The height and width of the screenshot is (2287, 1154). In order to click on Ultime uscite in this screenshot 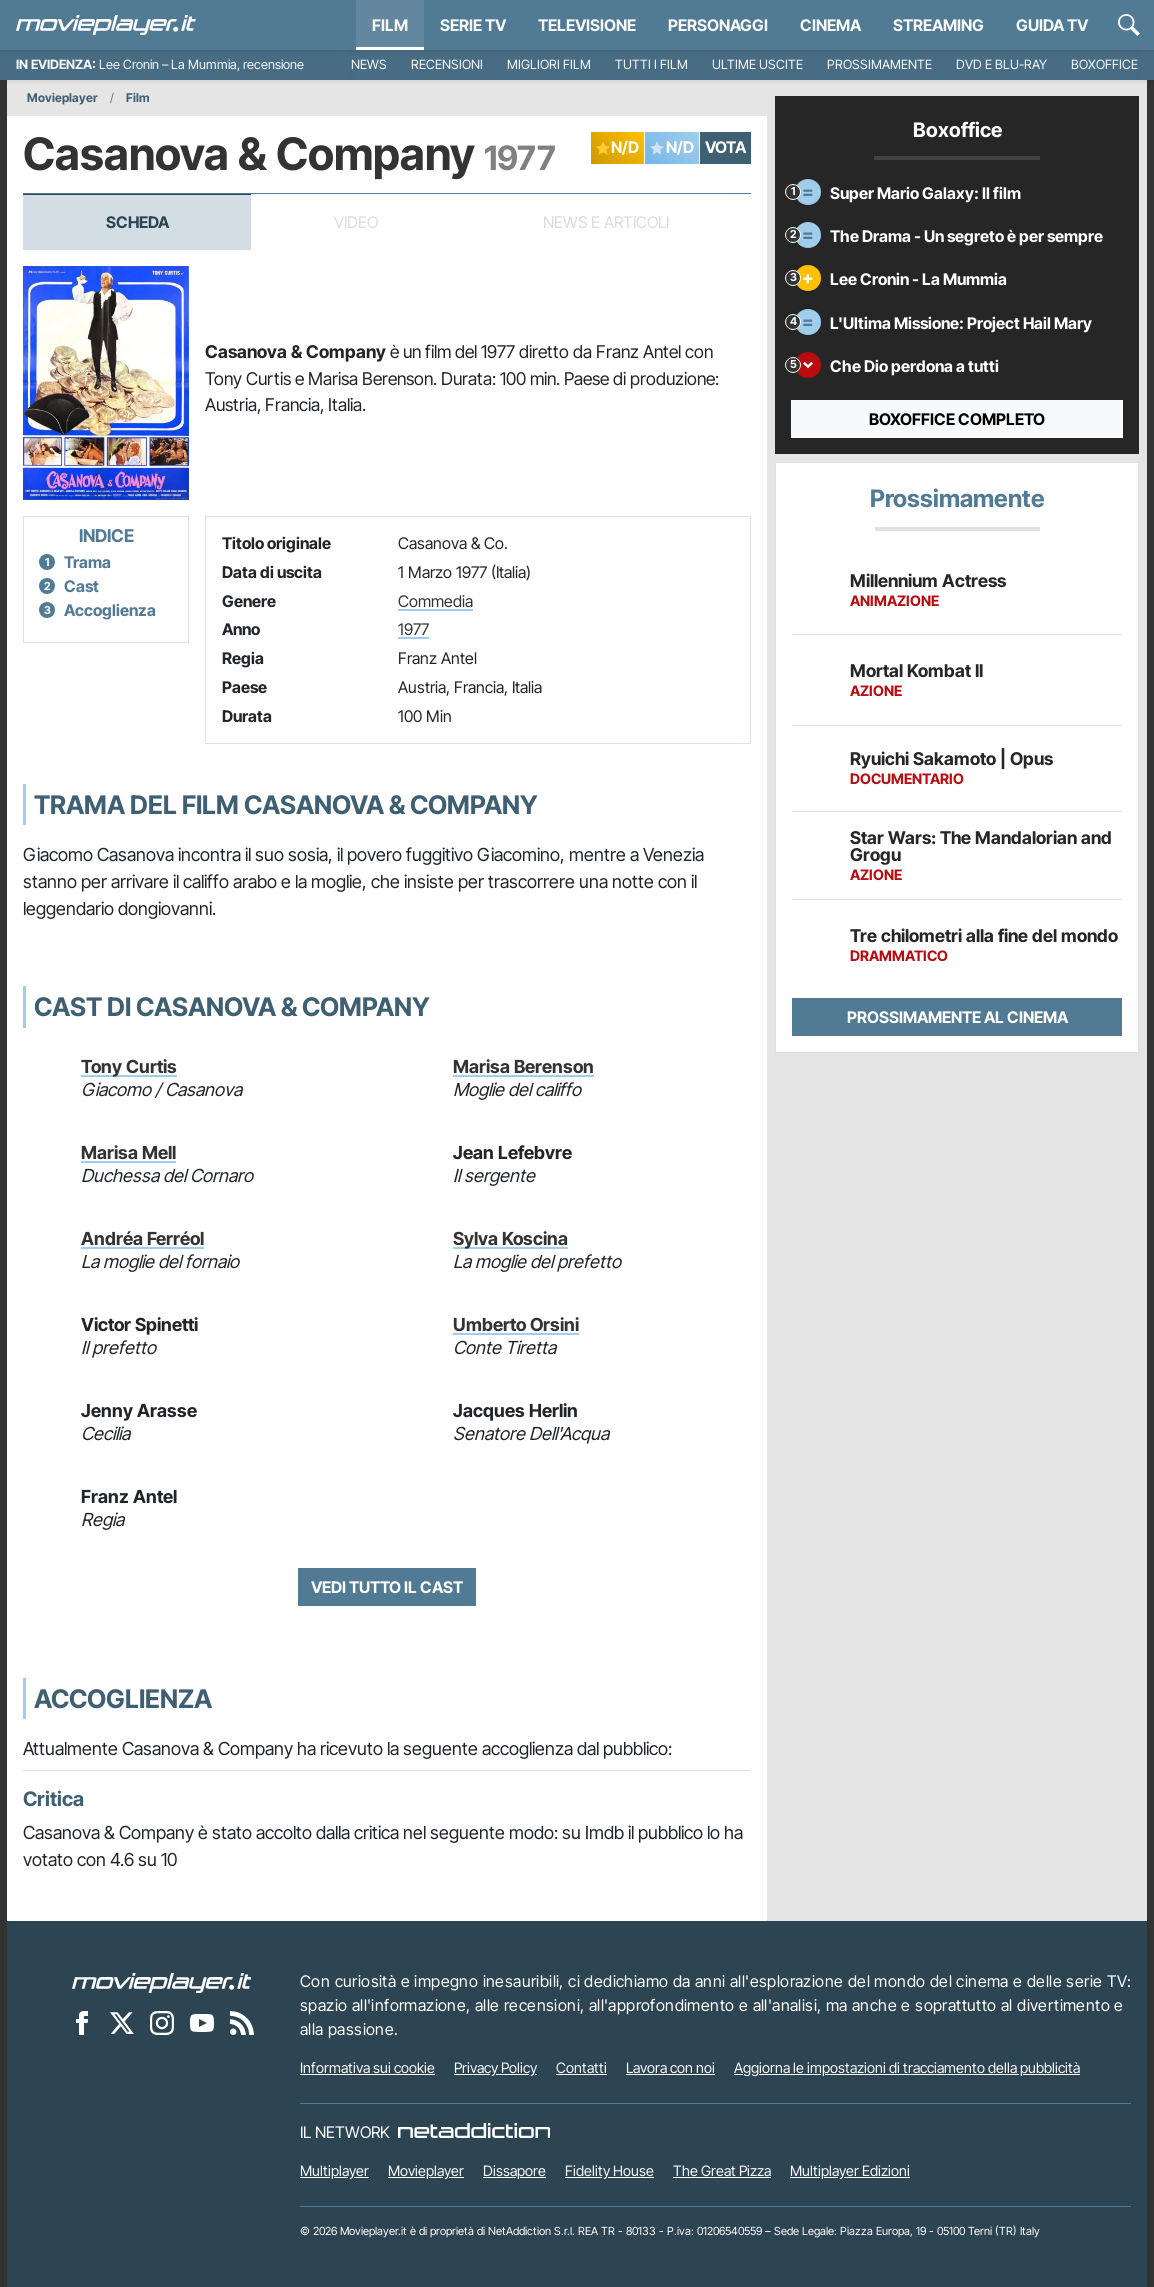, I will do `click(757, 64)`.